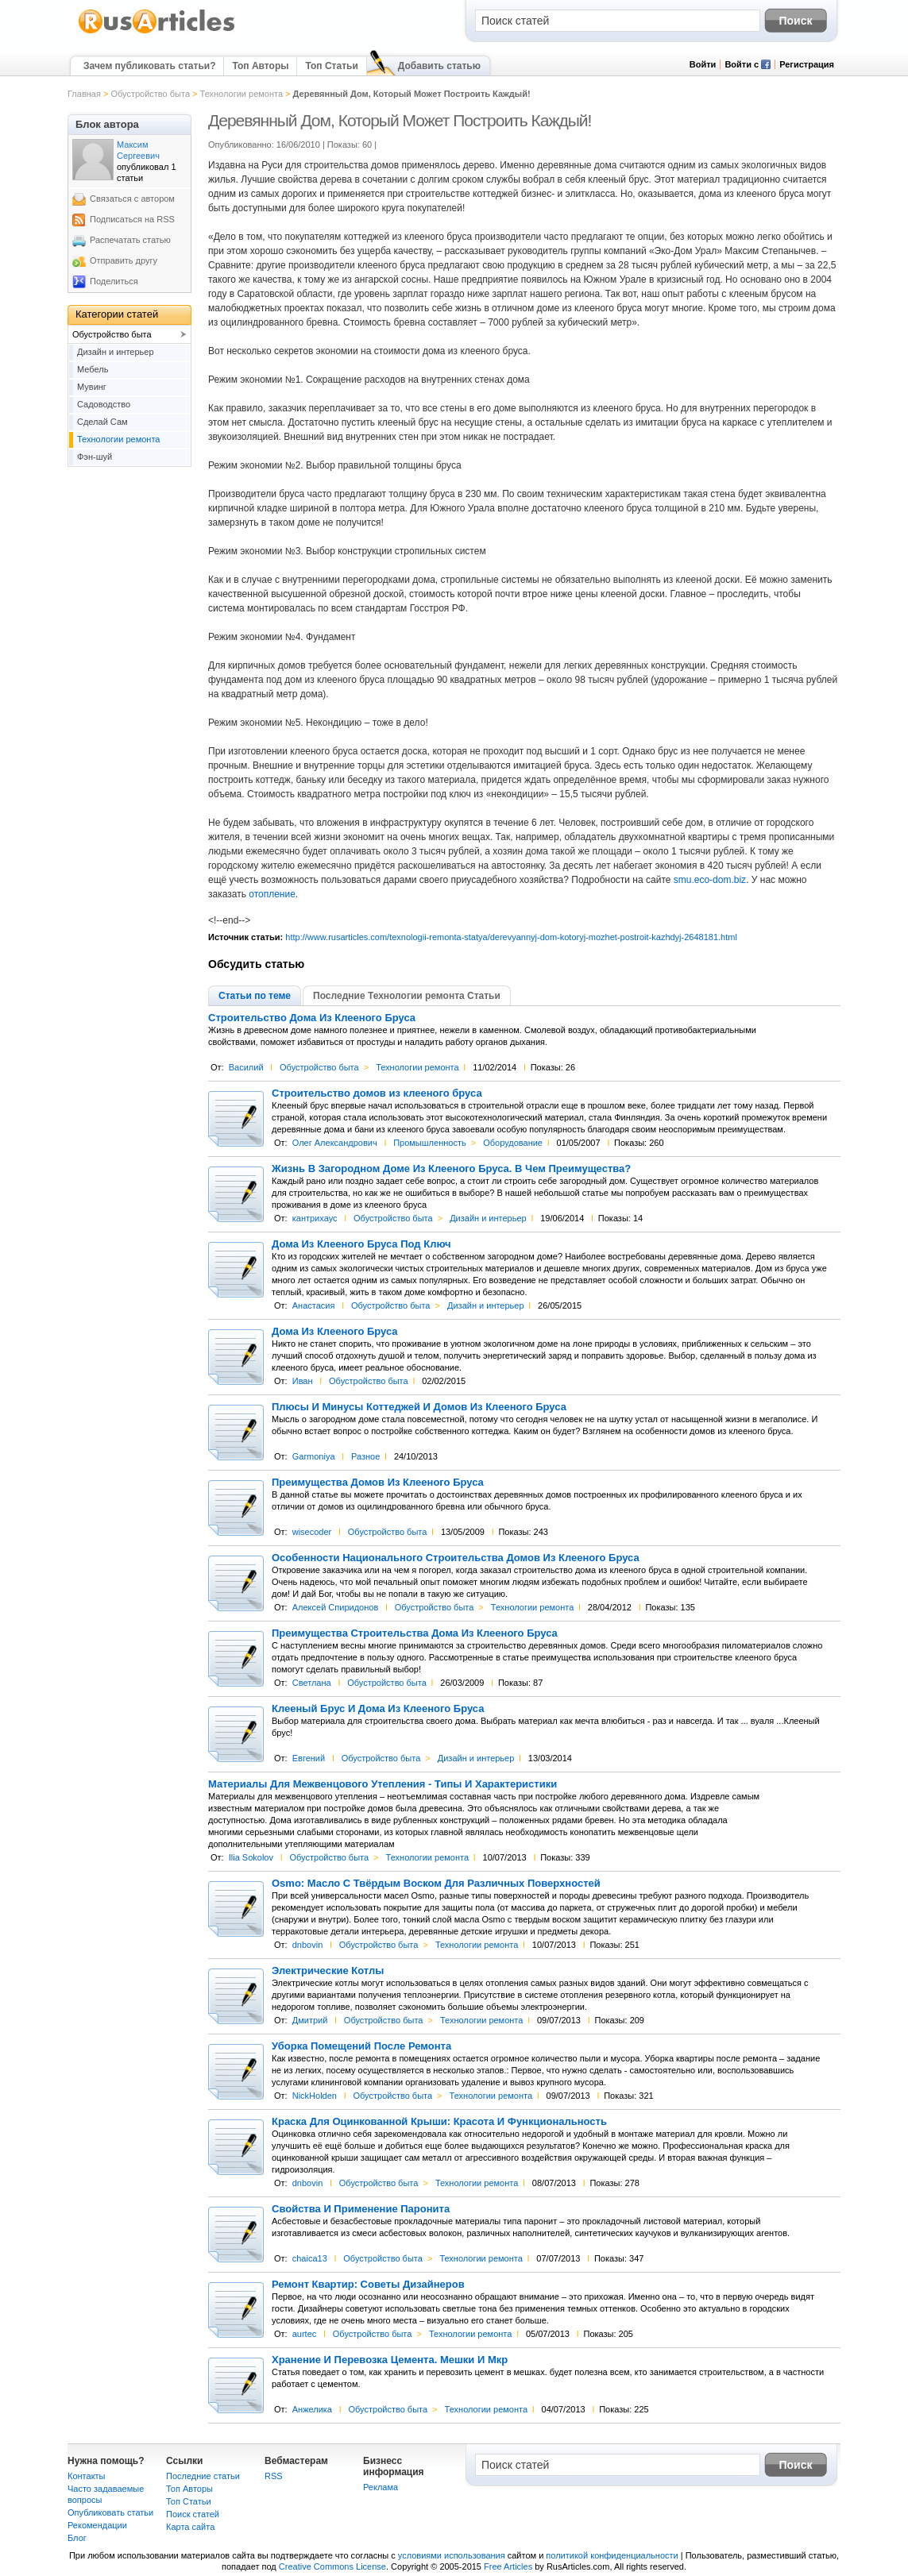 The height and width of the screenshot is (2576, 908). Describe the element at coordinates (439, 2121) in the screenshot. I see `Краска Для Оцинкованной Крыши: Красота И Функциональность` at that location.